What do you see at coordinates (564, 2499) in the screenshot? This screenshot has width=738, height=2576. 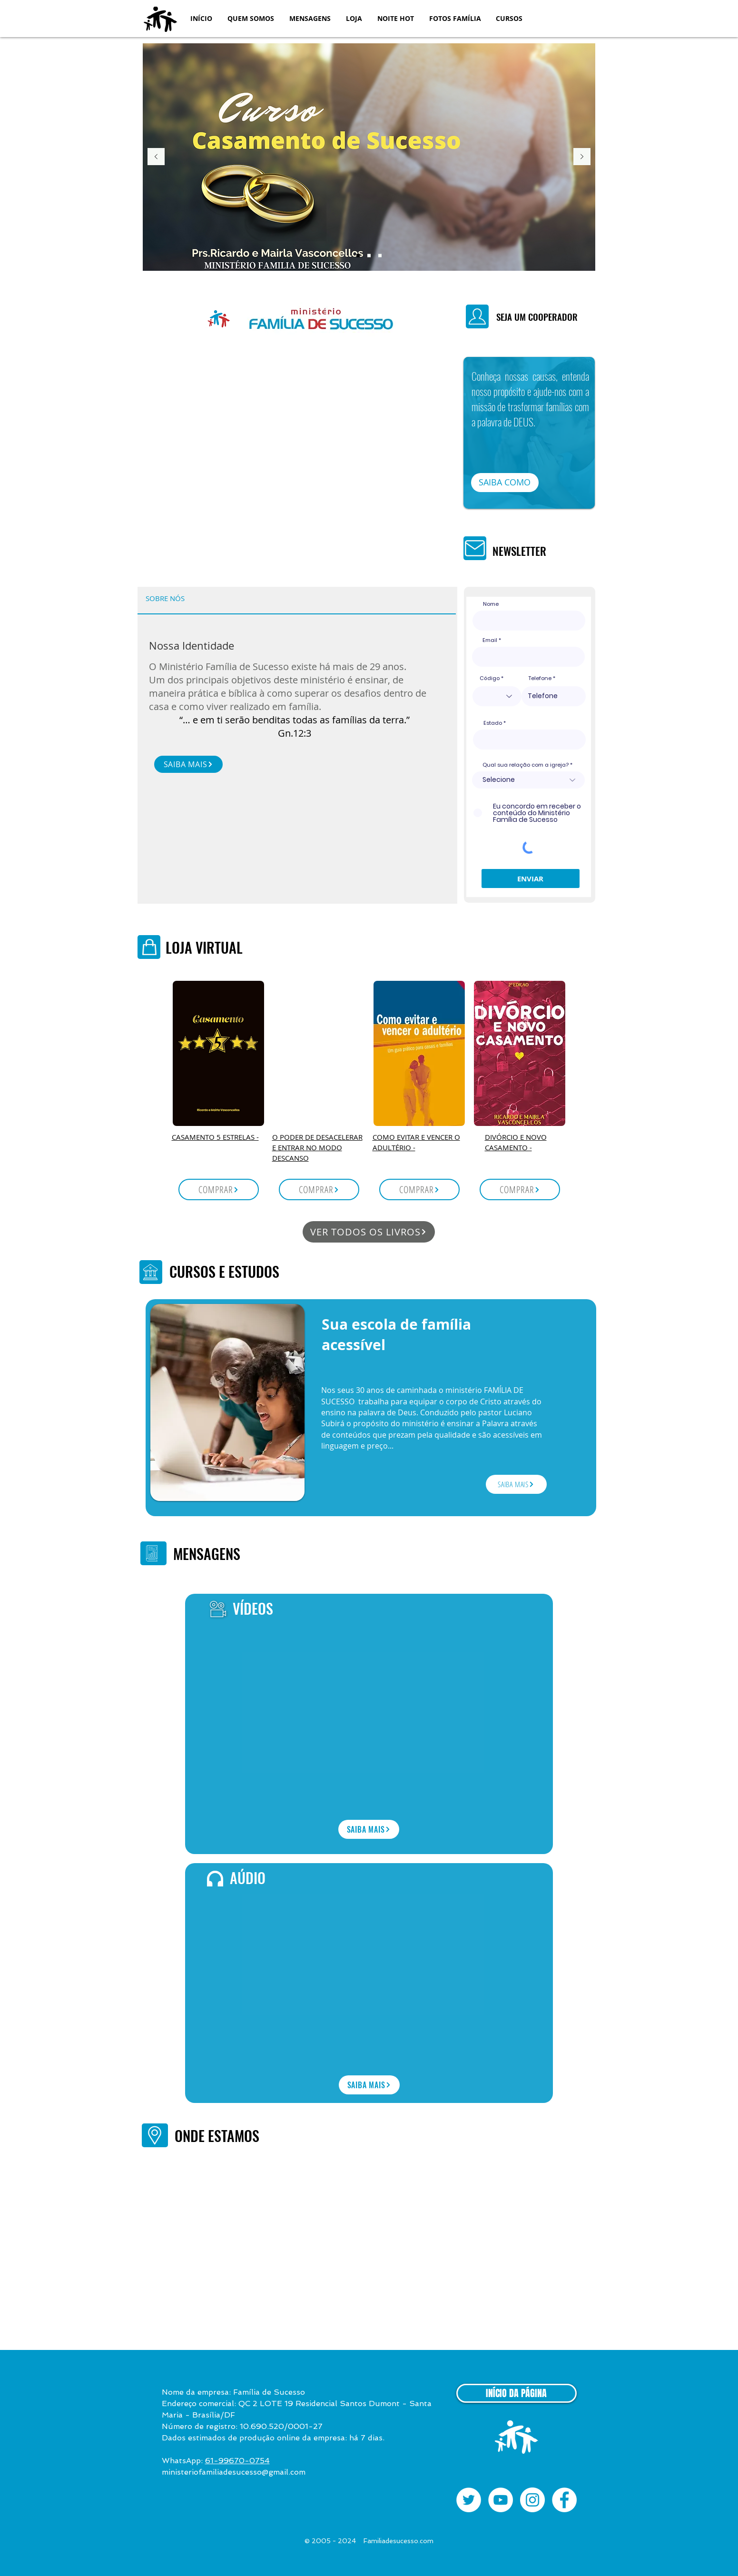 I see `[Facebook - White Circle]` at bounding box center [564, 2499].